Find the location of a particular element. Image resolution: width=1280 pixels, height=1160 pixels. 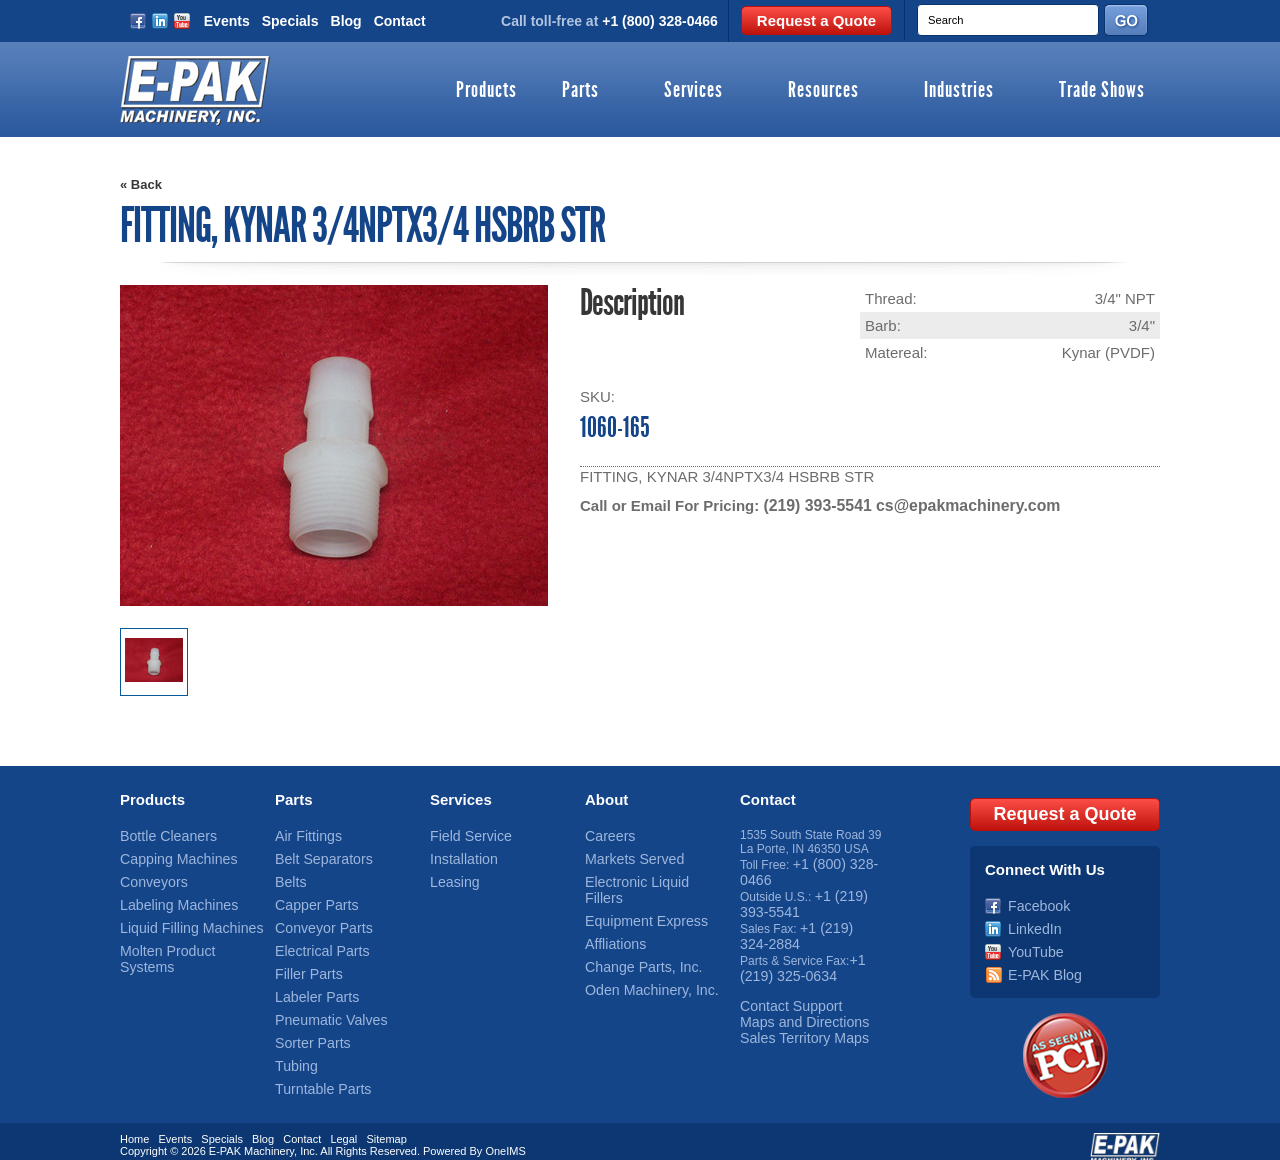

Equipment Express is located at coordinates (637, 897).